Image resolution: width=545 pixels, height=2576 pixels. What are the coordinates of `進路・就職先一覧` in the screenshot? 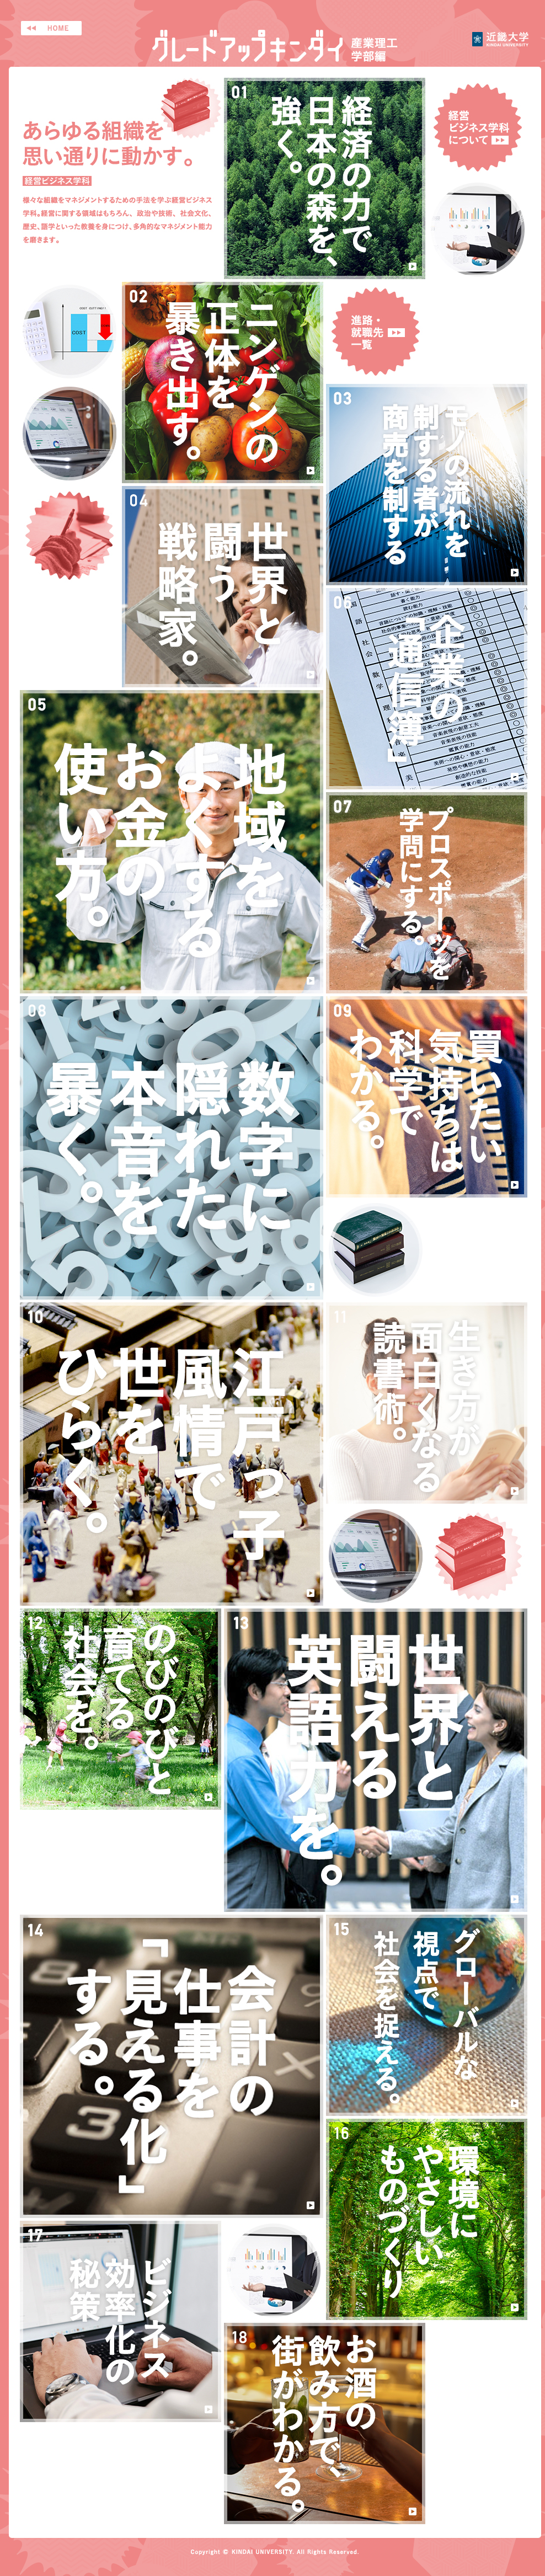 It's located at (375, 331).